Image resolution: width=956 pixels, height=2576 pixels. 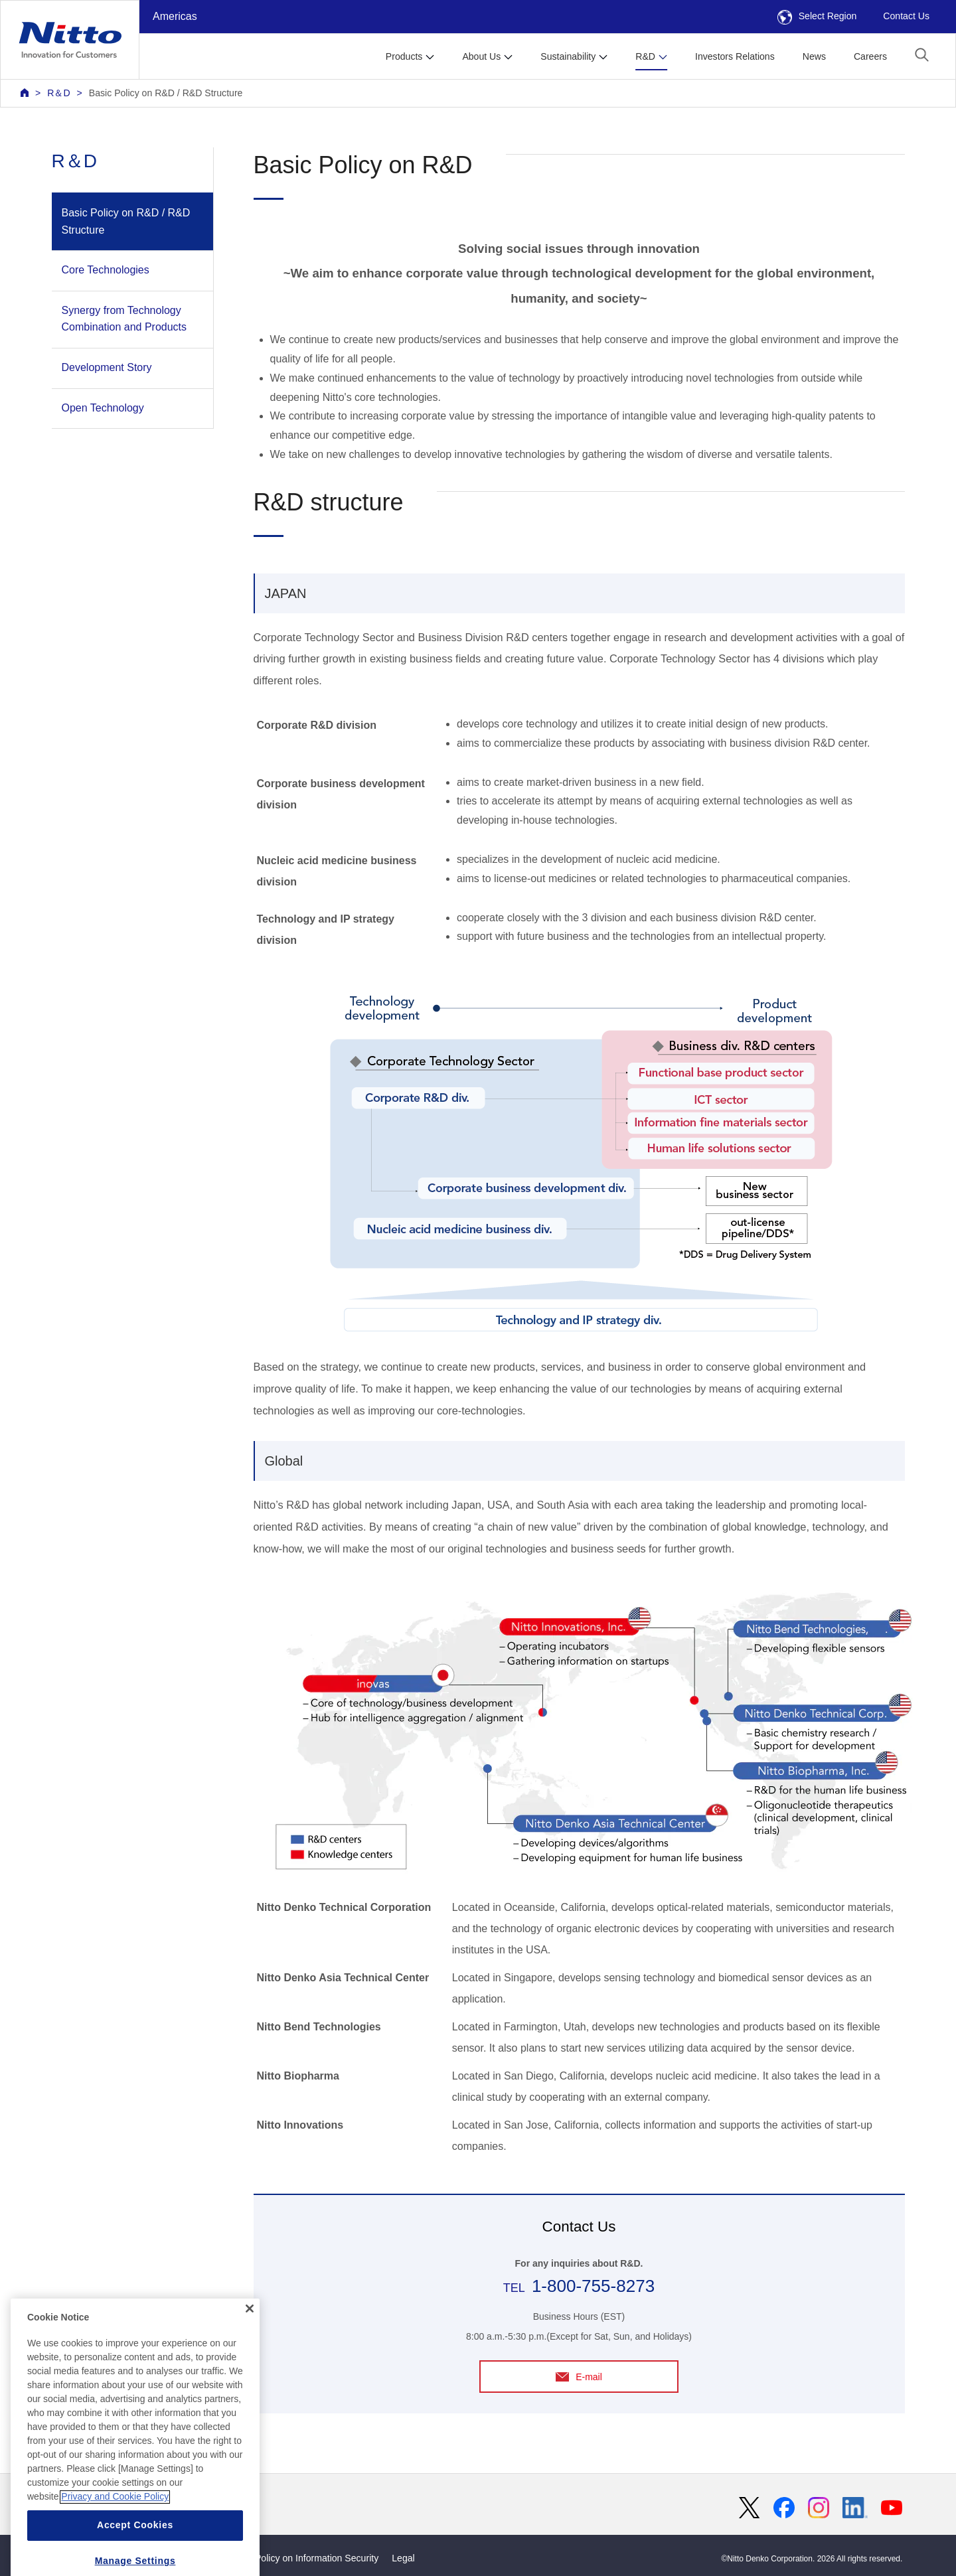 What do you see at coordinates (645, 56) in the screenshot?
I see `R&D [button]` at bounding box center [645, 56].